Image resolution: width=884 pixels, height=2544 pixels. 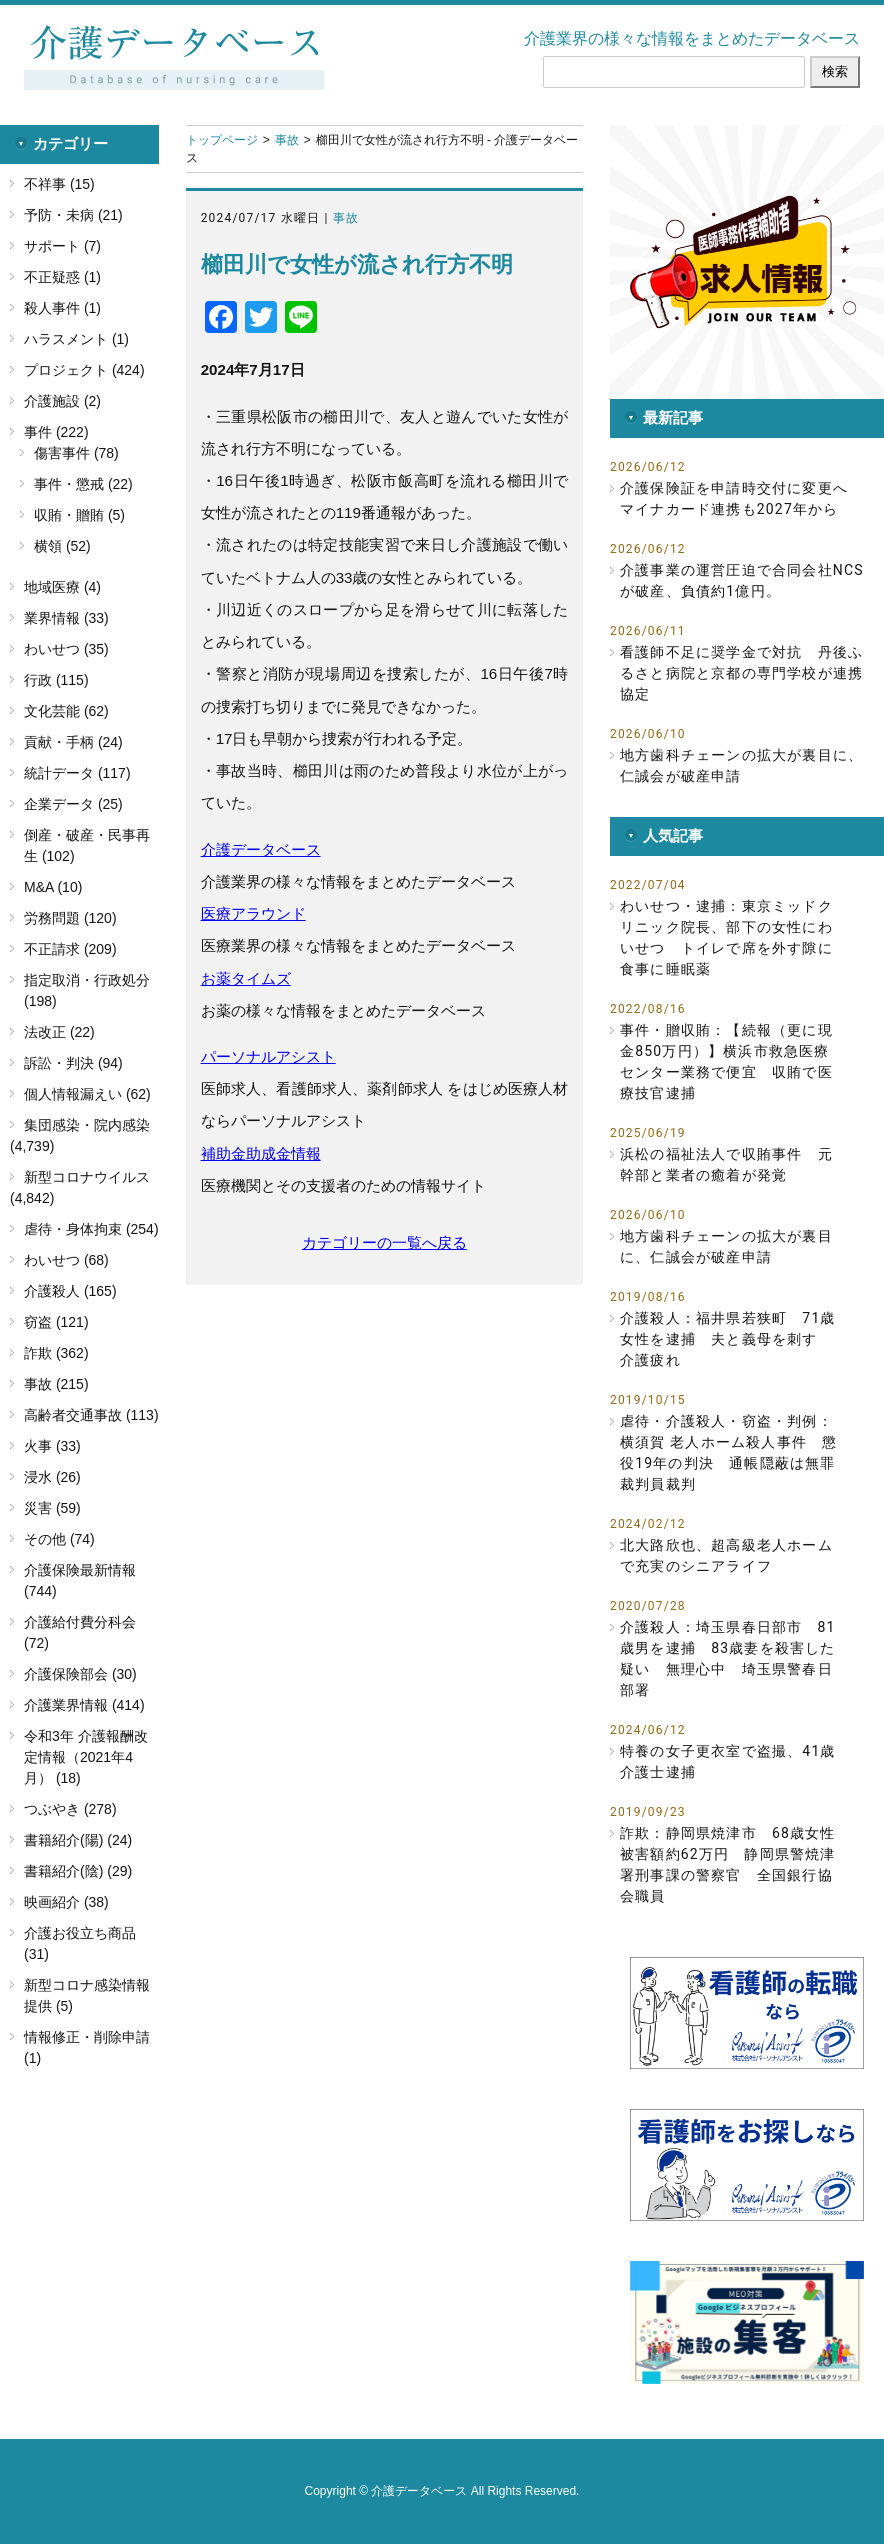 I want to click on 文化芸能 (62), so click(x=66, y=711).